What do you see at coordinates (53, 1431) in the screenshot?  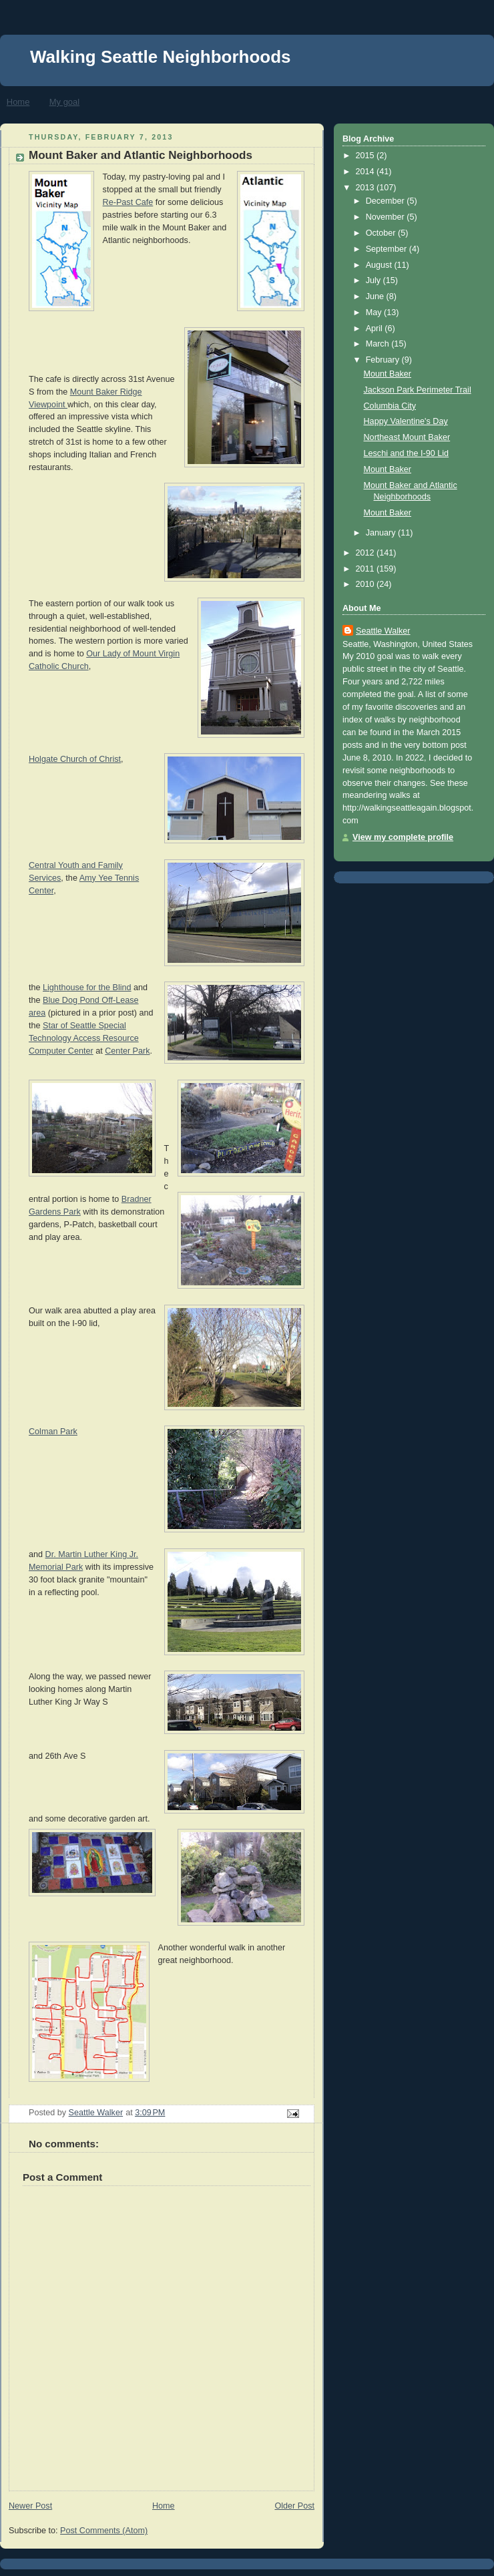 I see `Colman Park` at bounding box center [53, 1431].